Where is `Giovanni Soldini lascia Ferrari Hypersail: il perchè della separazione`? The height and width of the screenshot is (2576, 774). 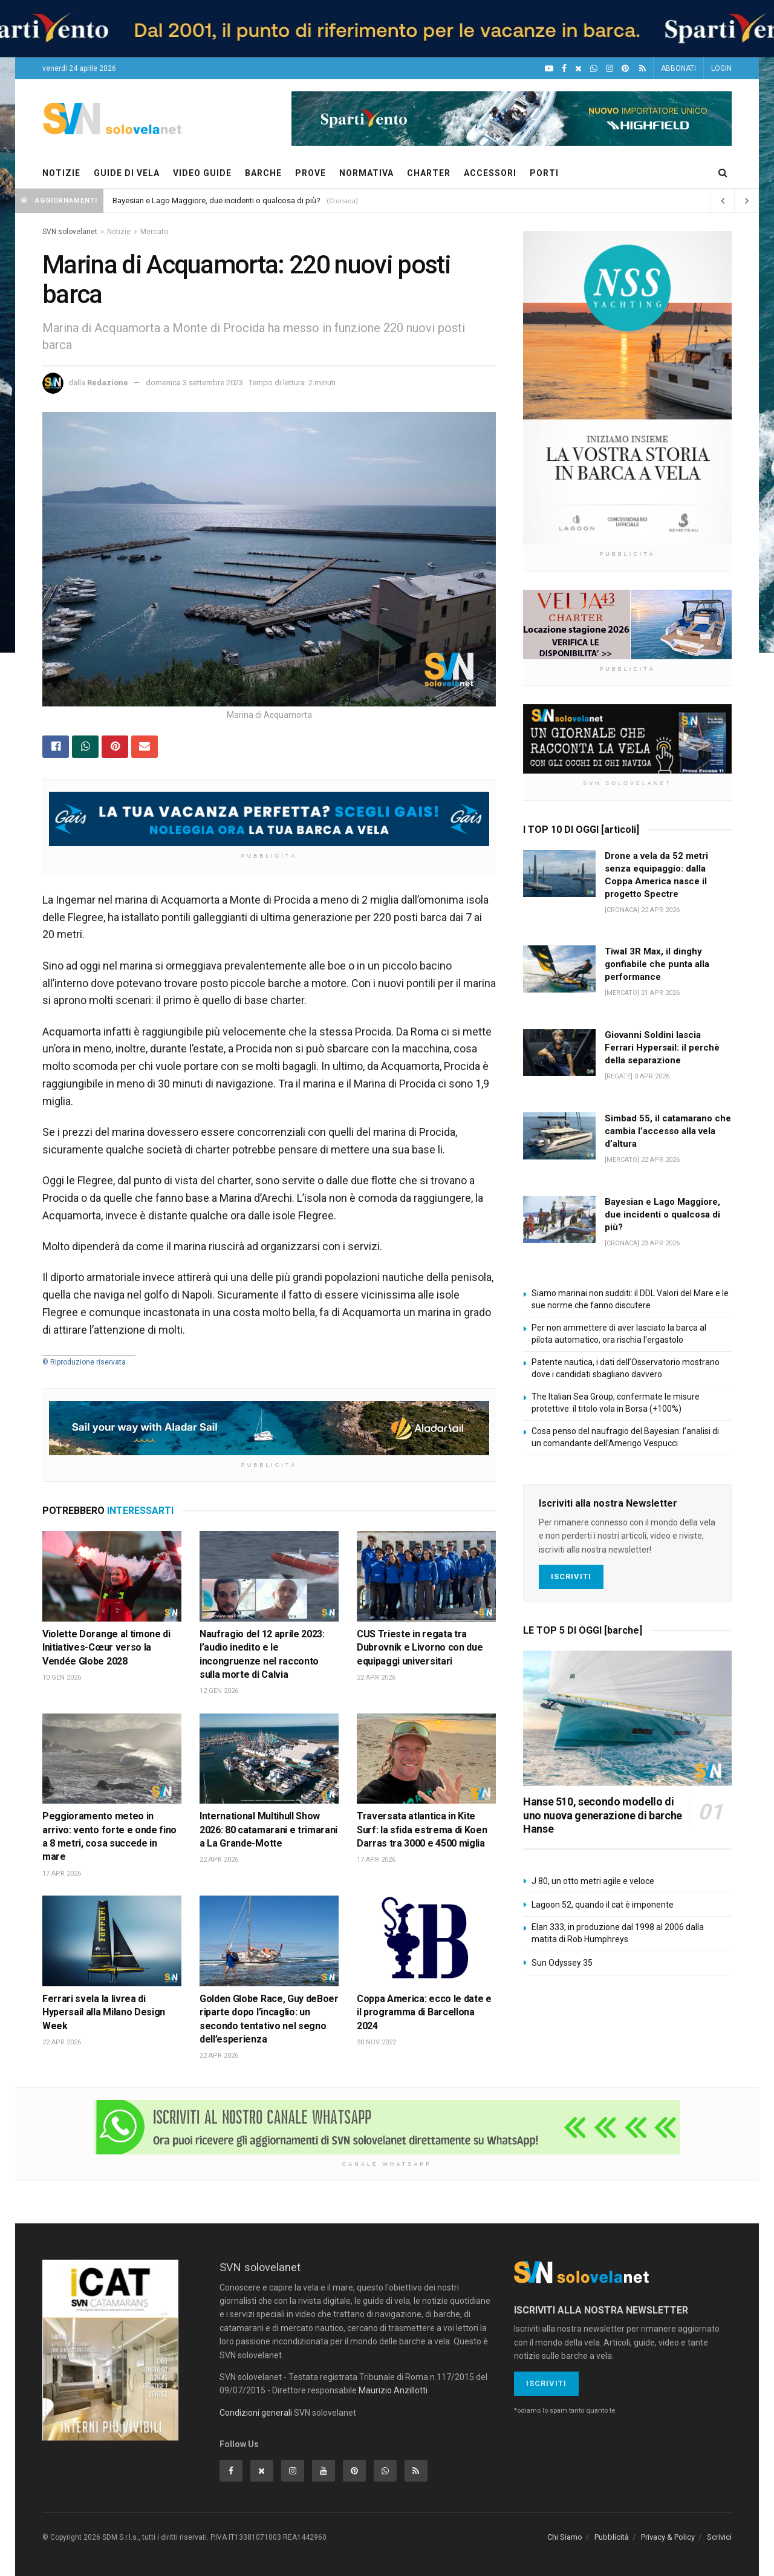 Giovanni Soldini lascia Ferrari Hypersail: il perchè della separazione is located at coordinates (662, 1047).